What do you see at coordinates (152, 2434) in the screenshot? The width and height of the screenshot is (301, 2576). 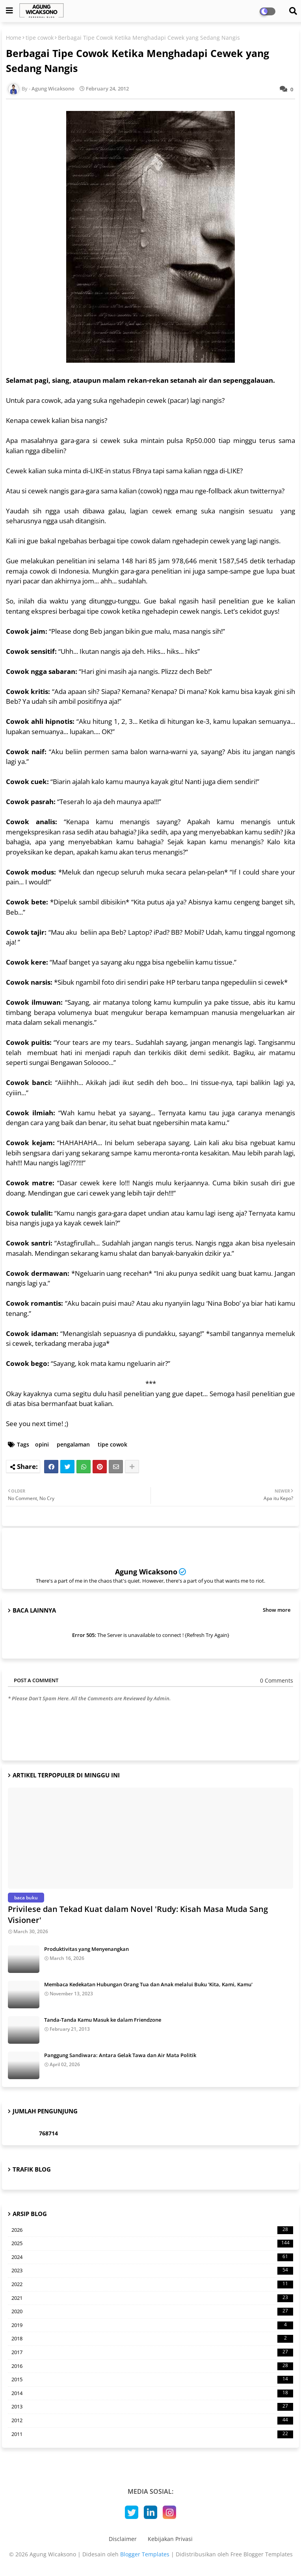 I see `2011` at bounding box center [152, 2434].